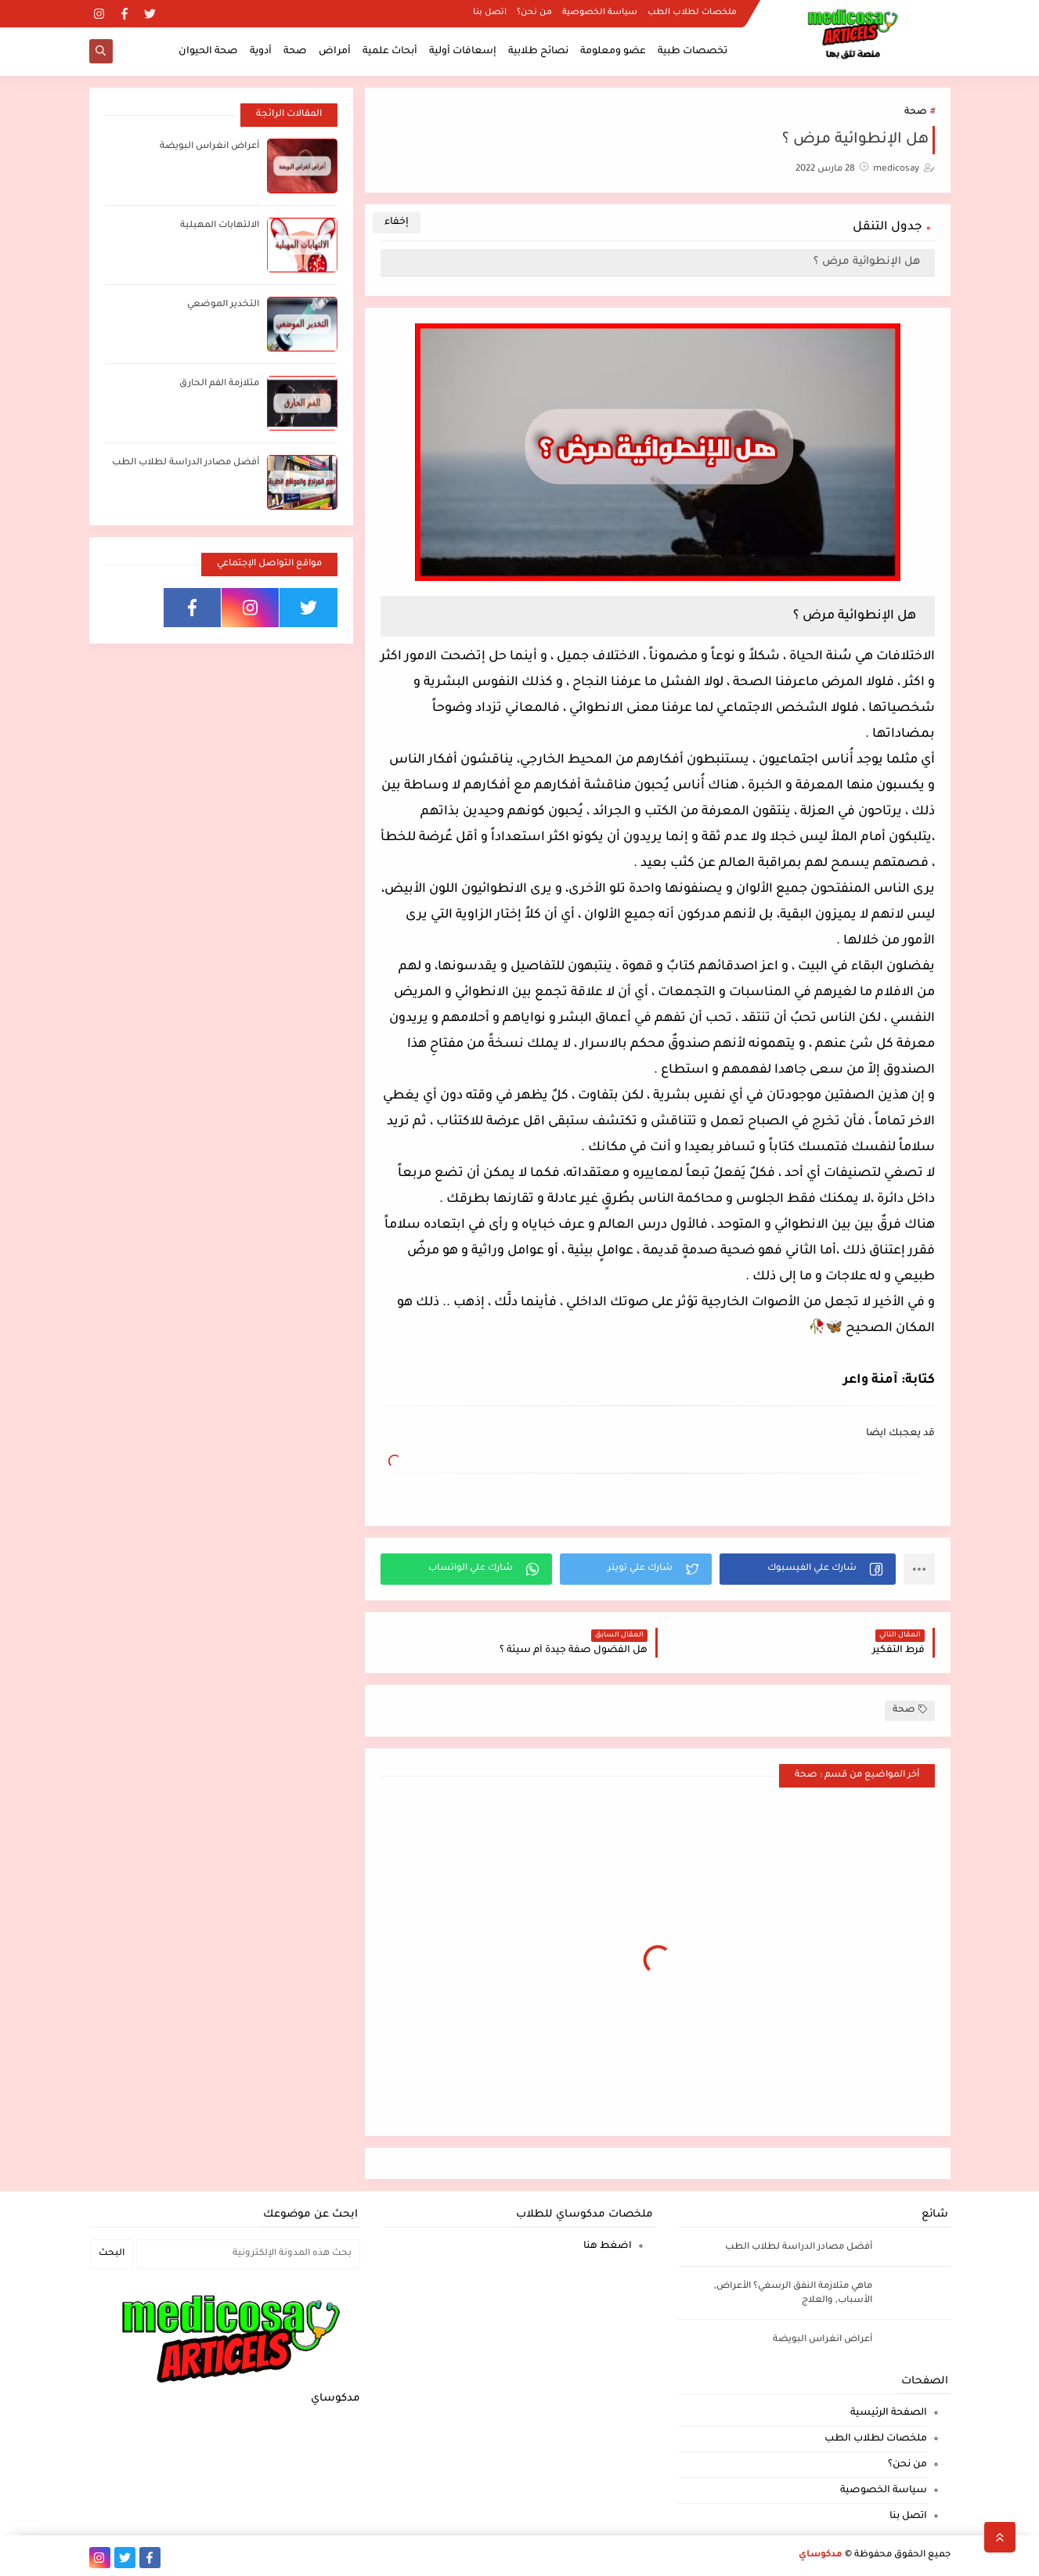  Describe the element at coordinates (223, 305) in the screenshot. I see `التخدير الموضعي` at that location.